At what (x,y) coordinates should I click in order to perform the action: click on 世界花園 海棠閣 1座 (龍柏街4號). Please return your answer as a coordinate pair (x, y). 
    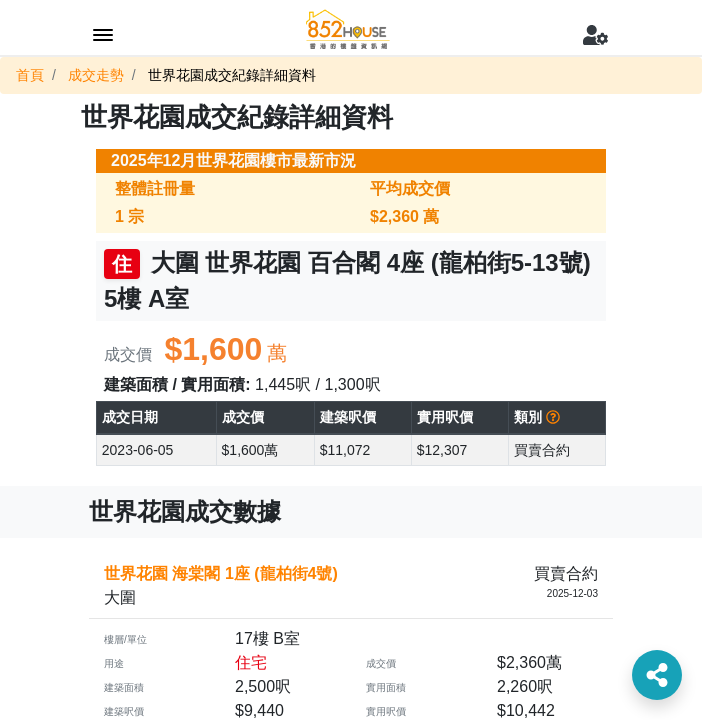
    Looking at the image, I should click on (221, 573).